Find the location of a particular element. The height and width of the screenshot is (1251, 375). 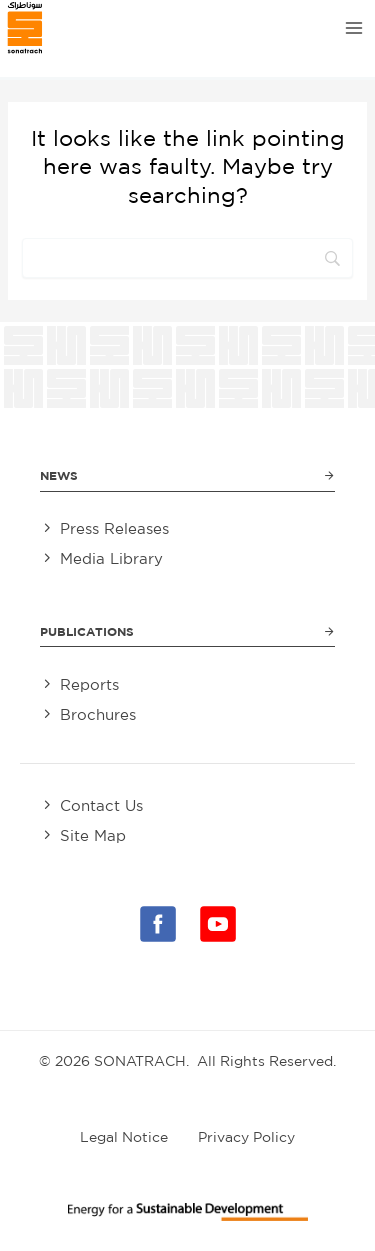

Contact Us is located at coordinates (101, 805).